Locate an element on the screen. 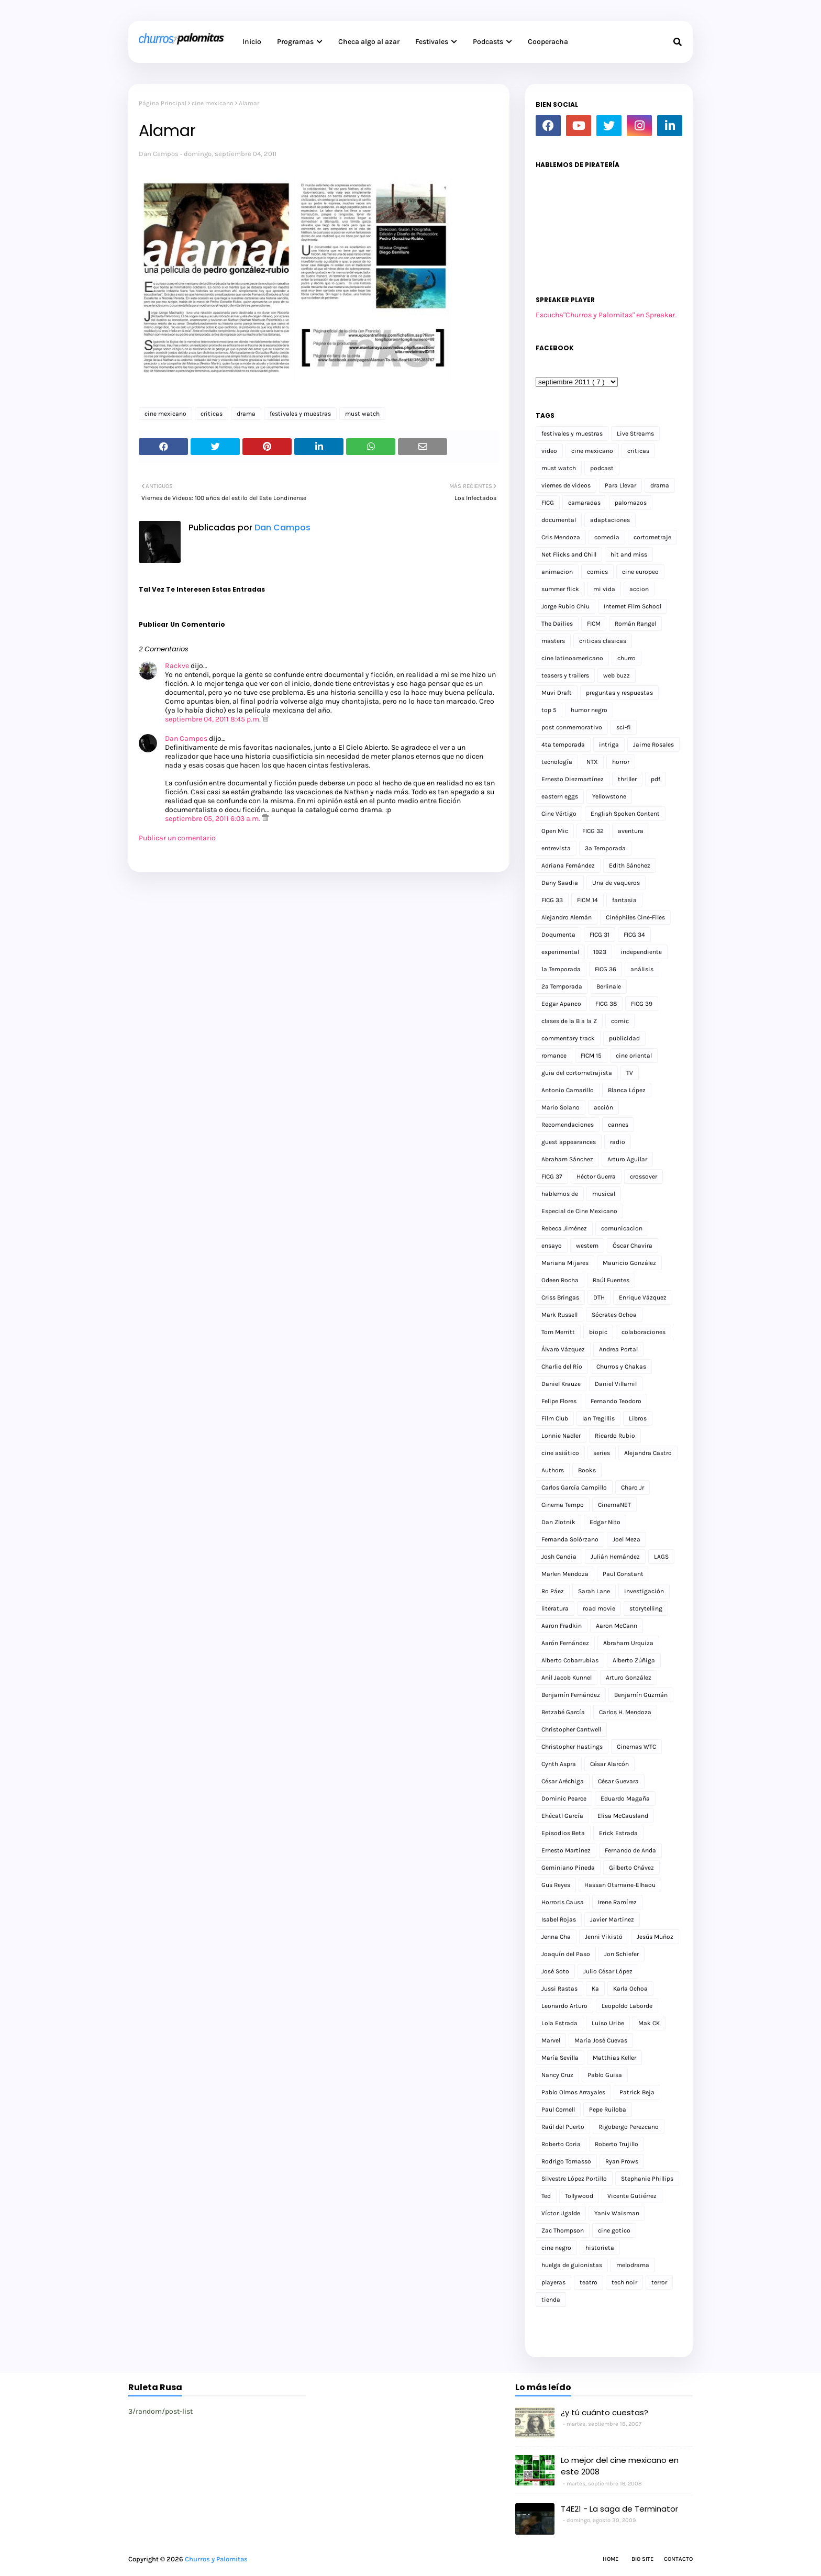 The height and width of the screenshot is (2576, 821). septiembre 05, 2011 6:03 a.m. is located at coordinates (213, 818).